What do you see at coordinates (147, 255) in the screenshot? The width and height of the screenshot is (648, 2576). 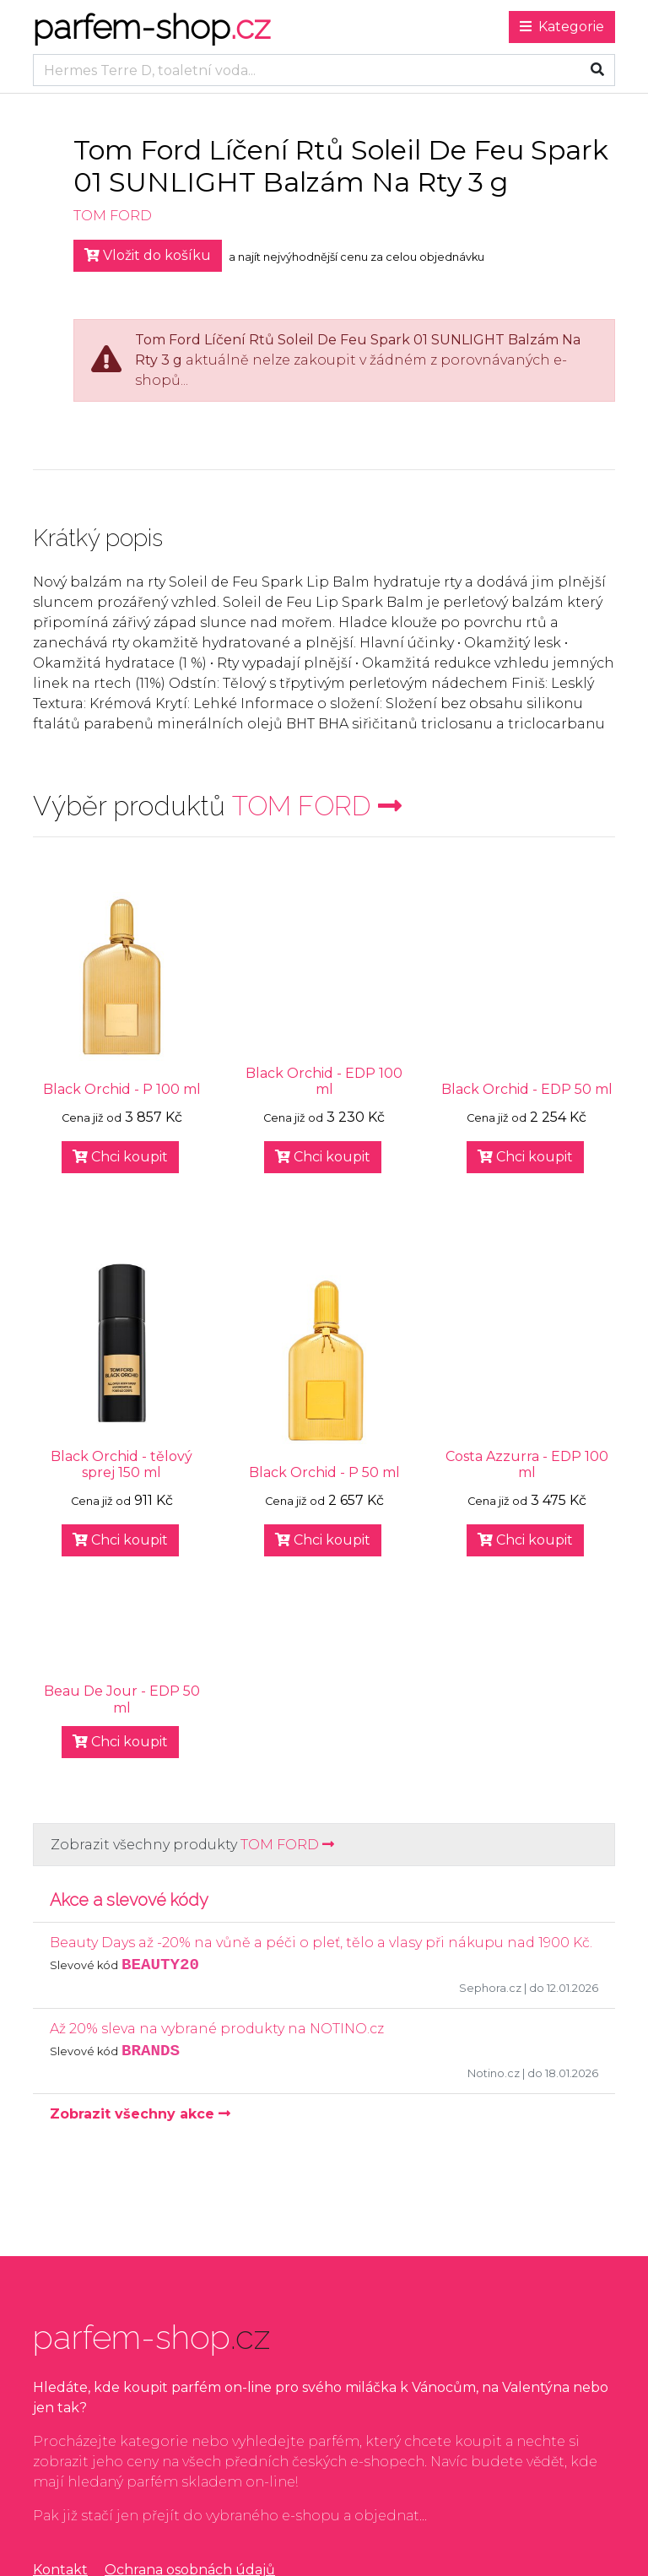 I see `Vložit do košíku` at bounding box center [147, 255].